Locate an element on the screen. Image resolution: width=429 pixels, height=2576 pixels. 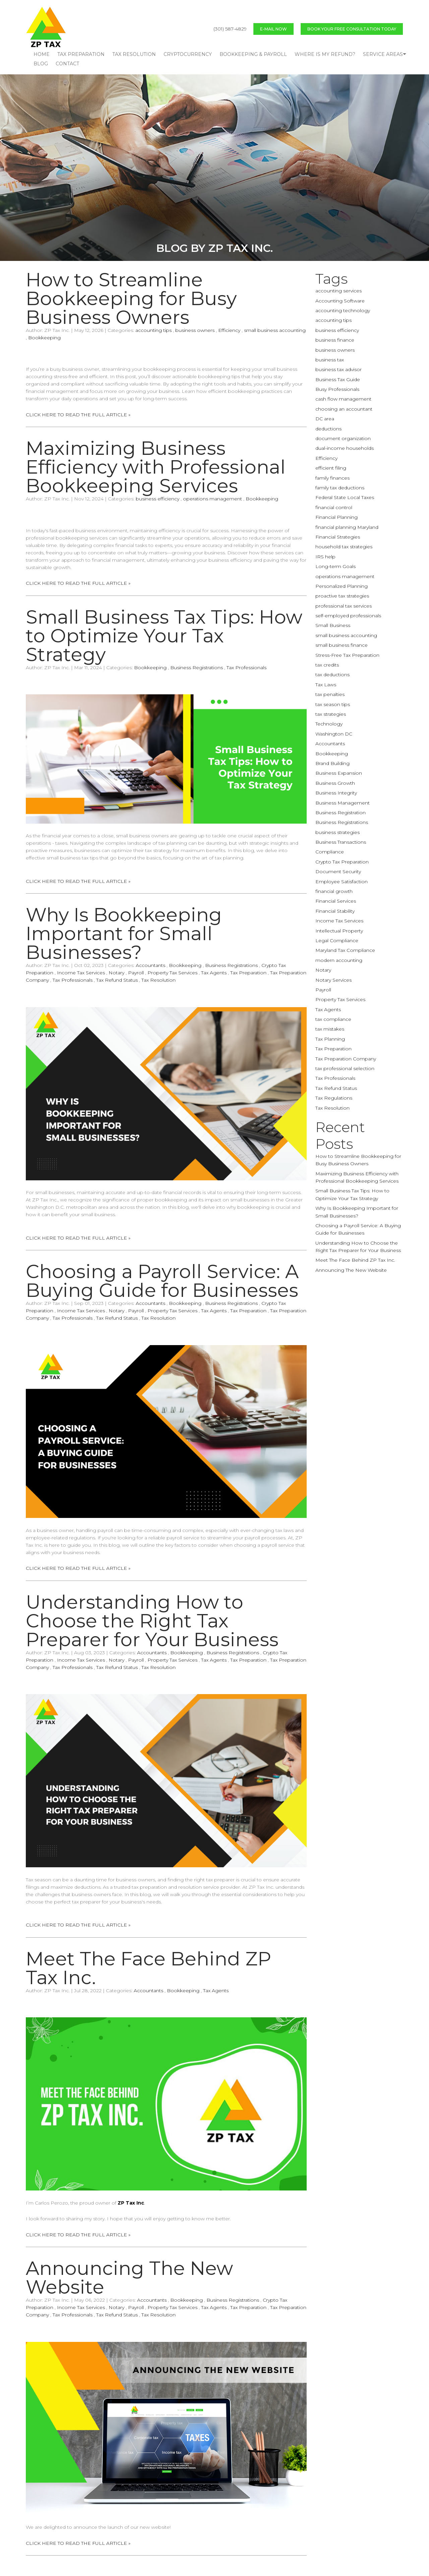
business finance is located at coordinates (334, 340).